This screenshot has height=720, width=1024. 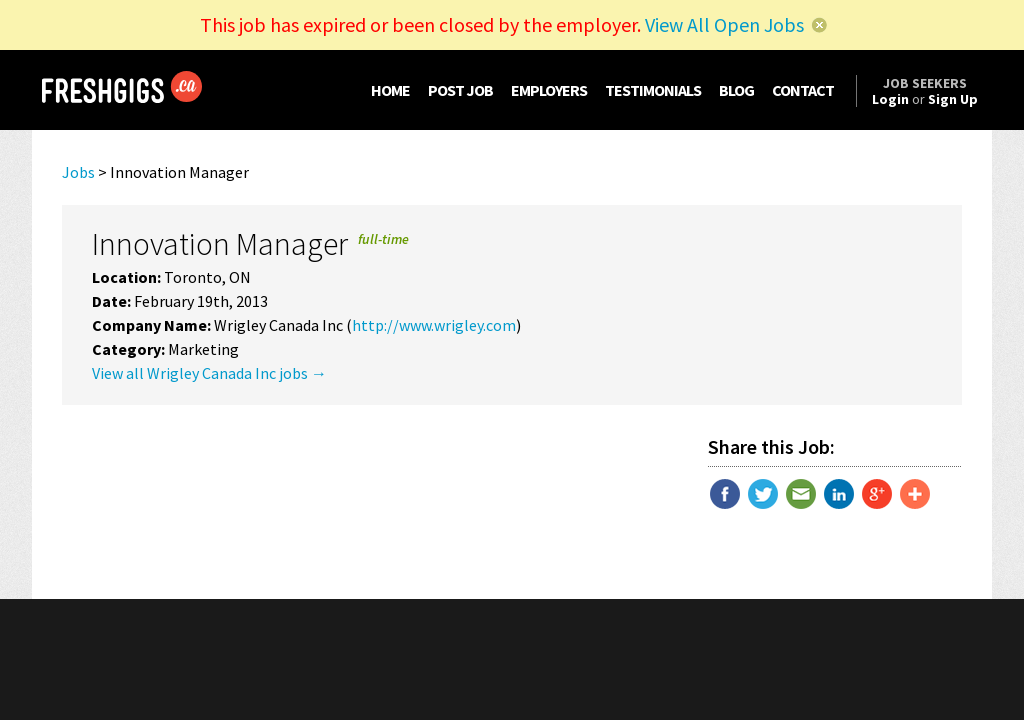 What do you see at coordinates (803, 90) in the screenshot?
I see `CONTACT` at bounding box center [803, 90].